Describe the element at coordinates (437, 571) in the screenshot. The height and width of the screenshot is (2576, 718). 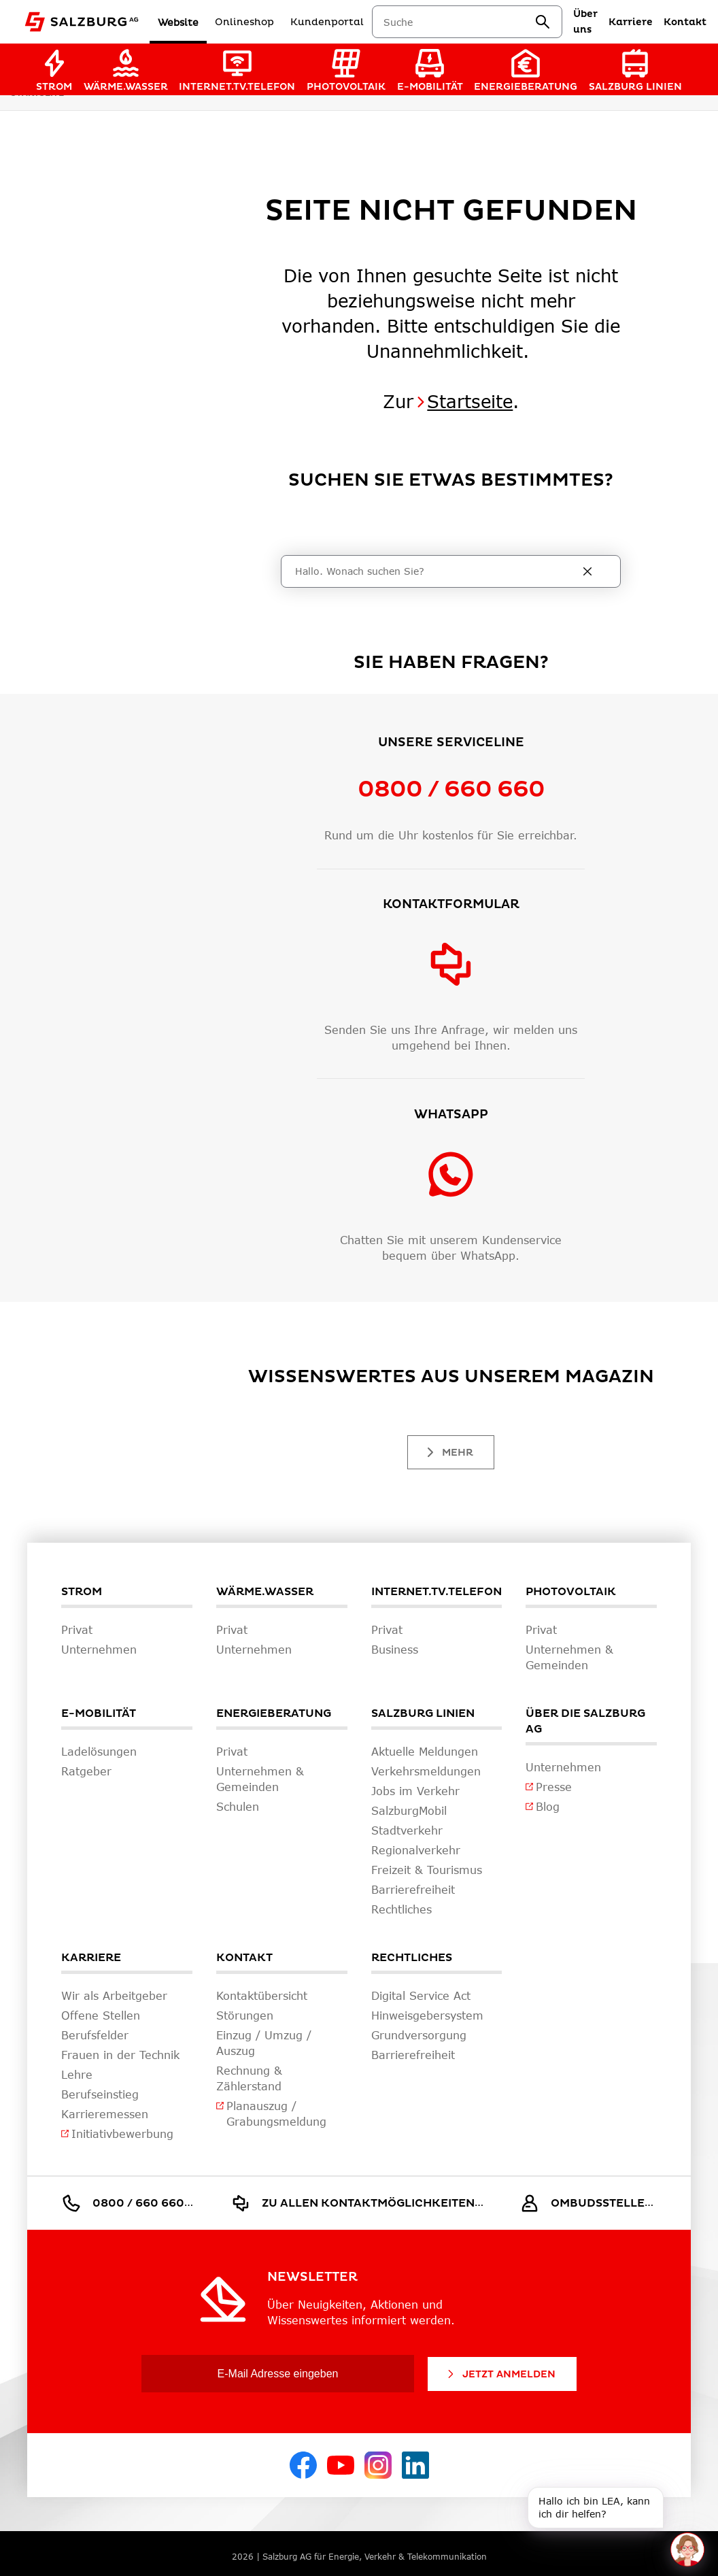
I see `[Suche]` at that location.